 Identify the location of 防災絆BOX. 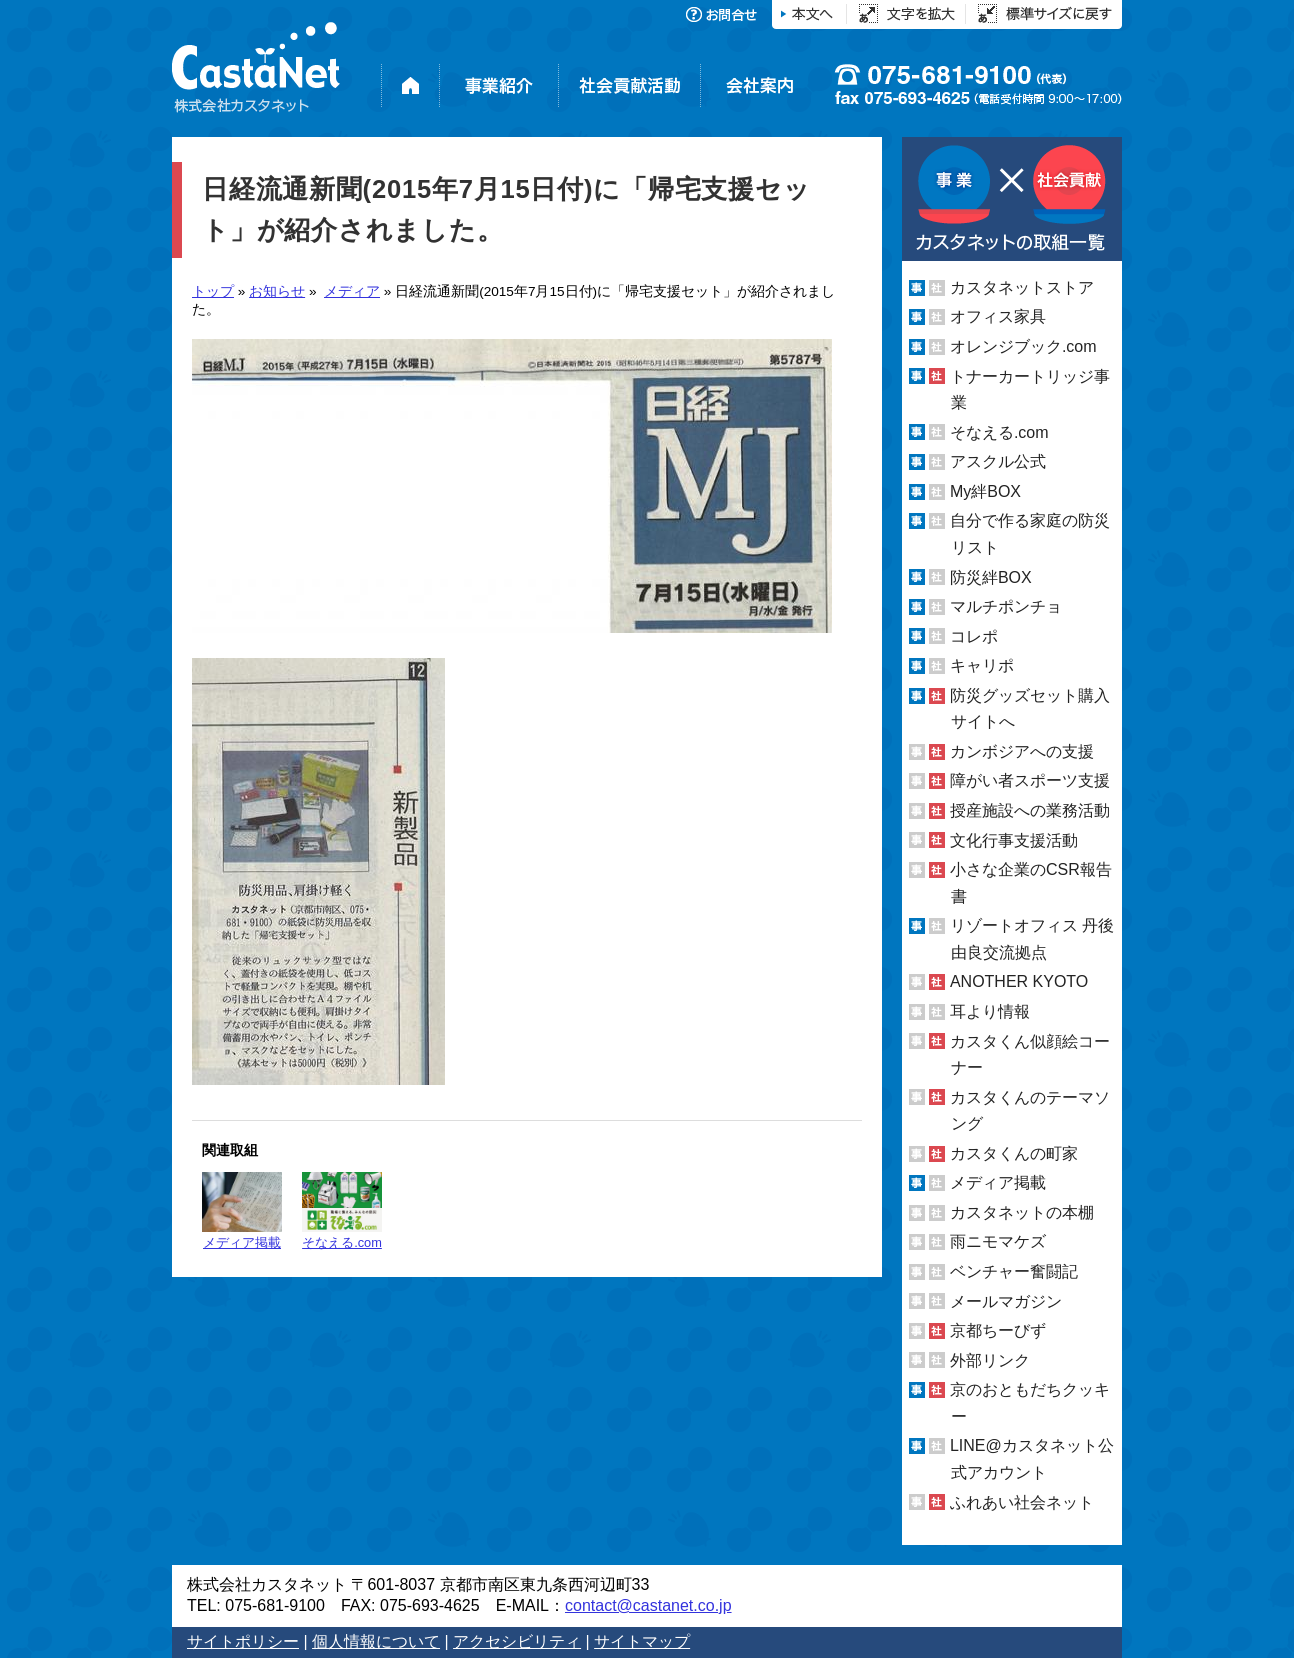
(991, 576).